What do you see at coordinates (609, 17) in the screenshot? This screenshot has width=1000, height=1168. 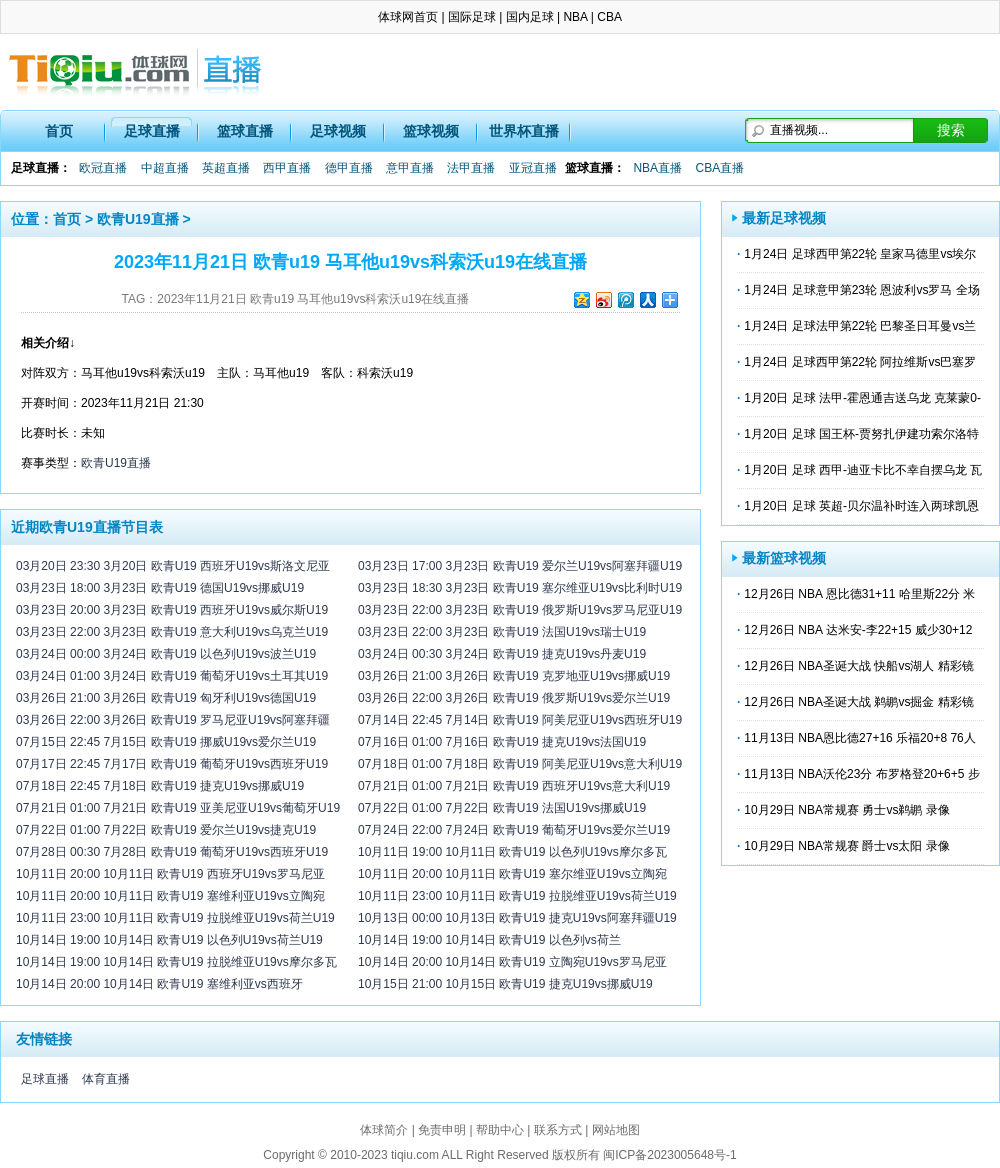 I see `CBA` at bounding box center [609, 17].